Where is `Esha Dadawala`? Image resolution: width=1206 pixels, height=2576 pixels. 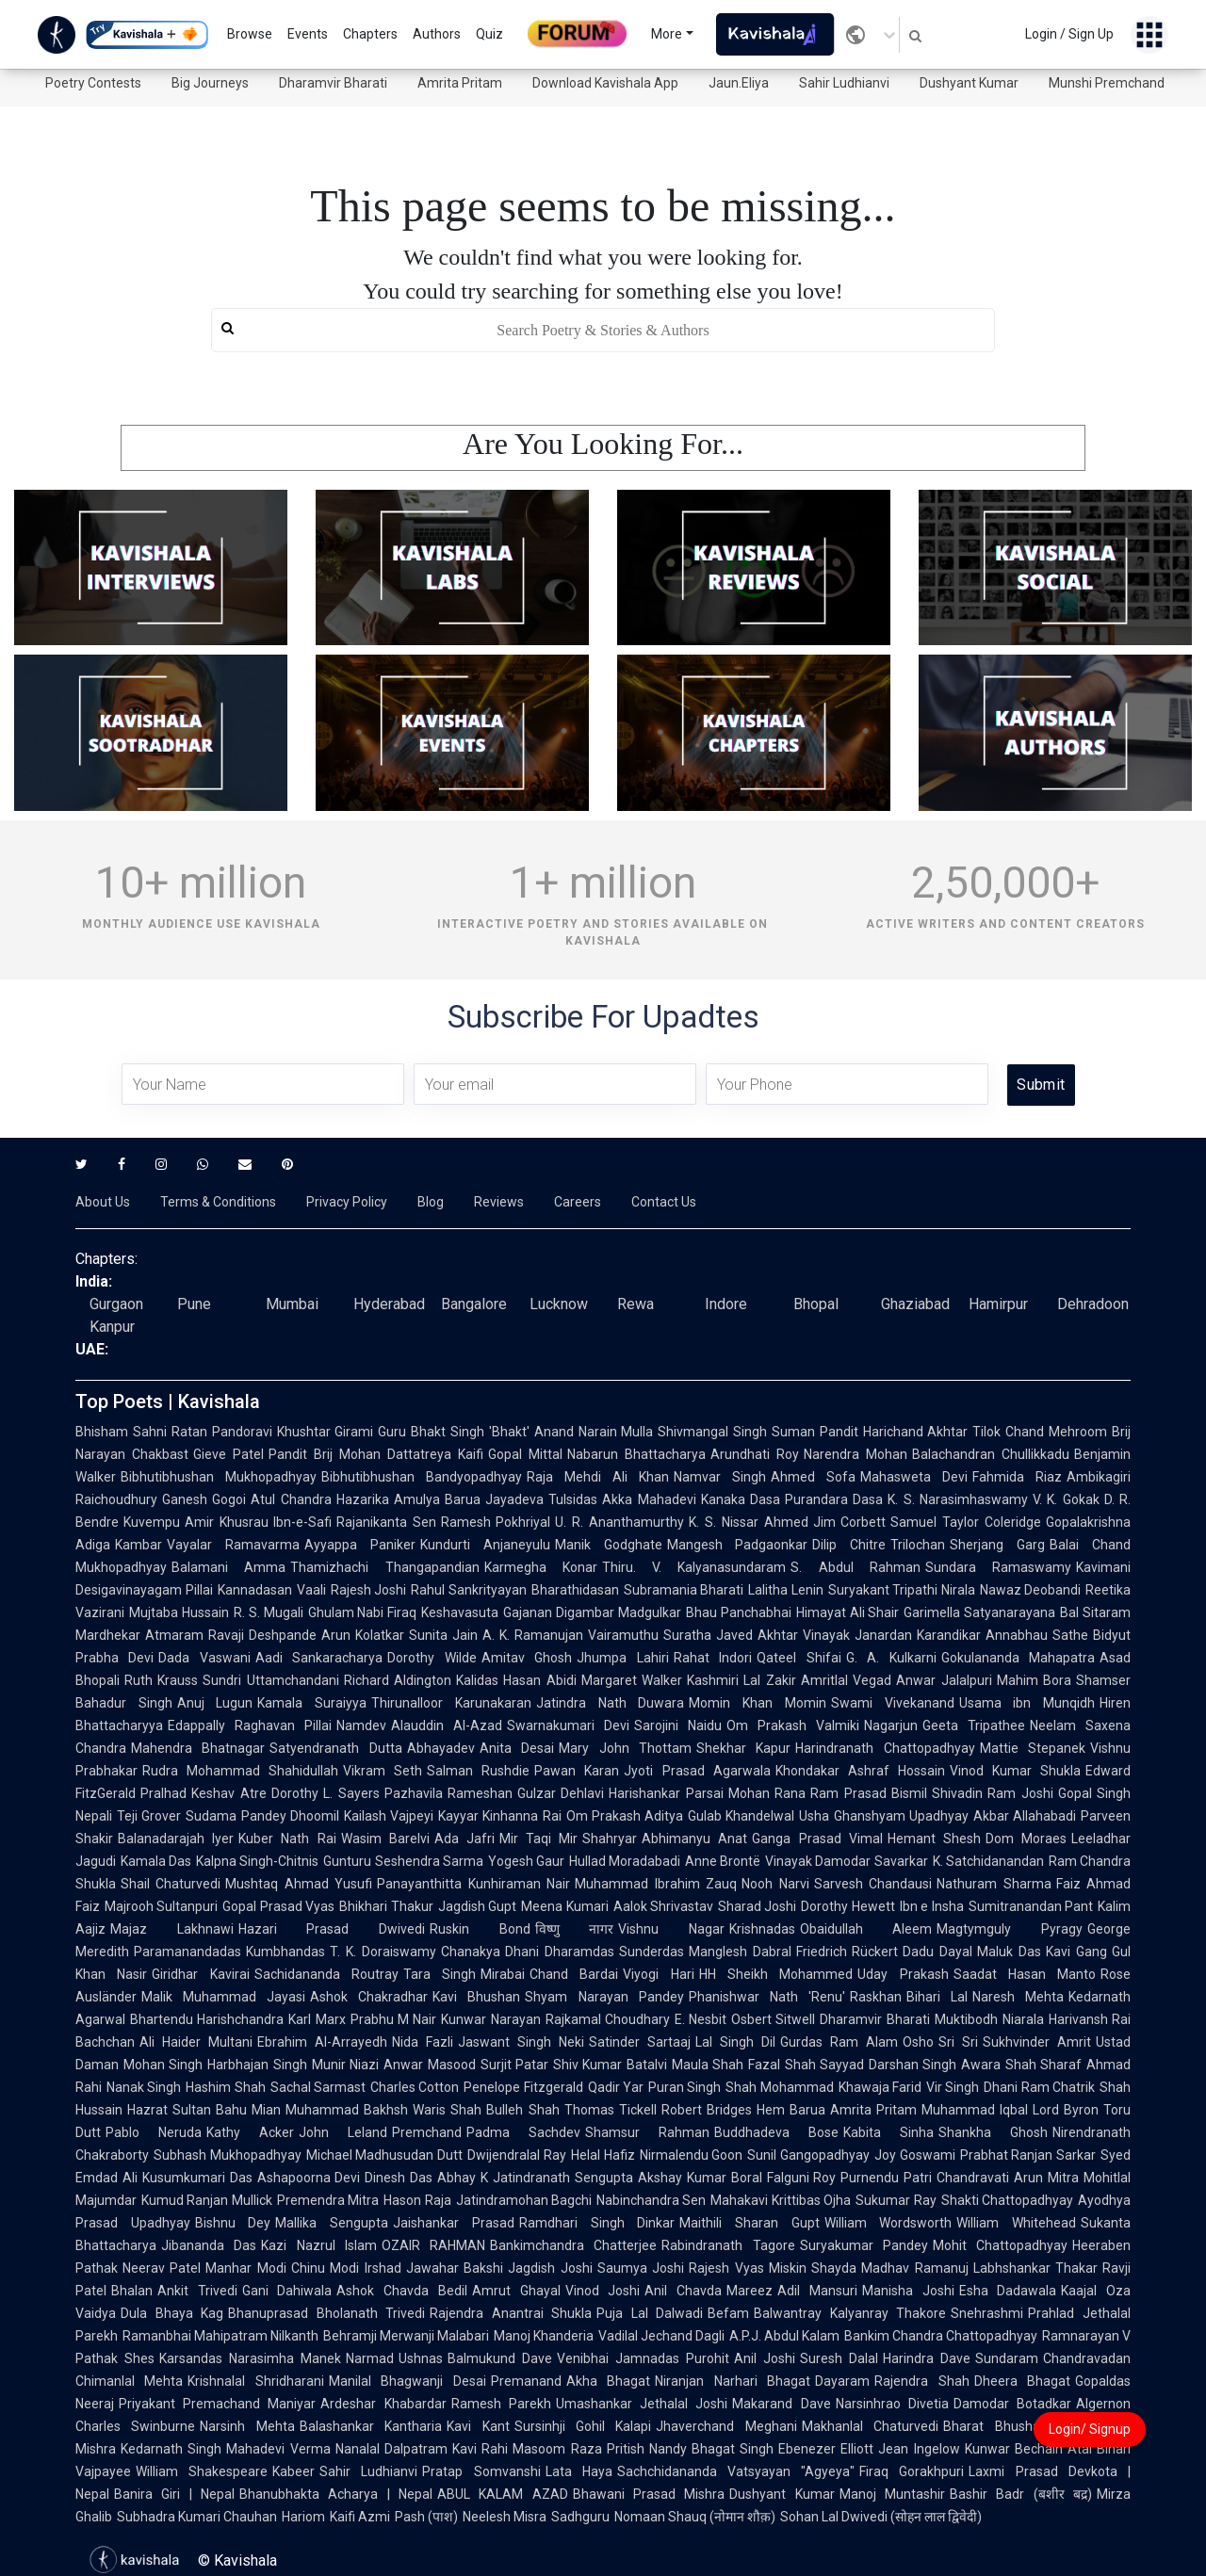 Esha Dadawala is located at coordinates (1008, 2290).